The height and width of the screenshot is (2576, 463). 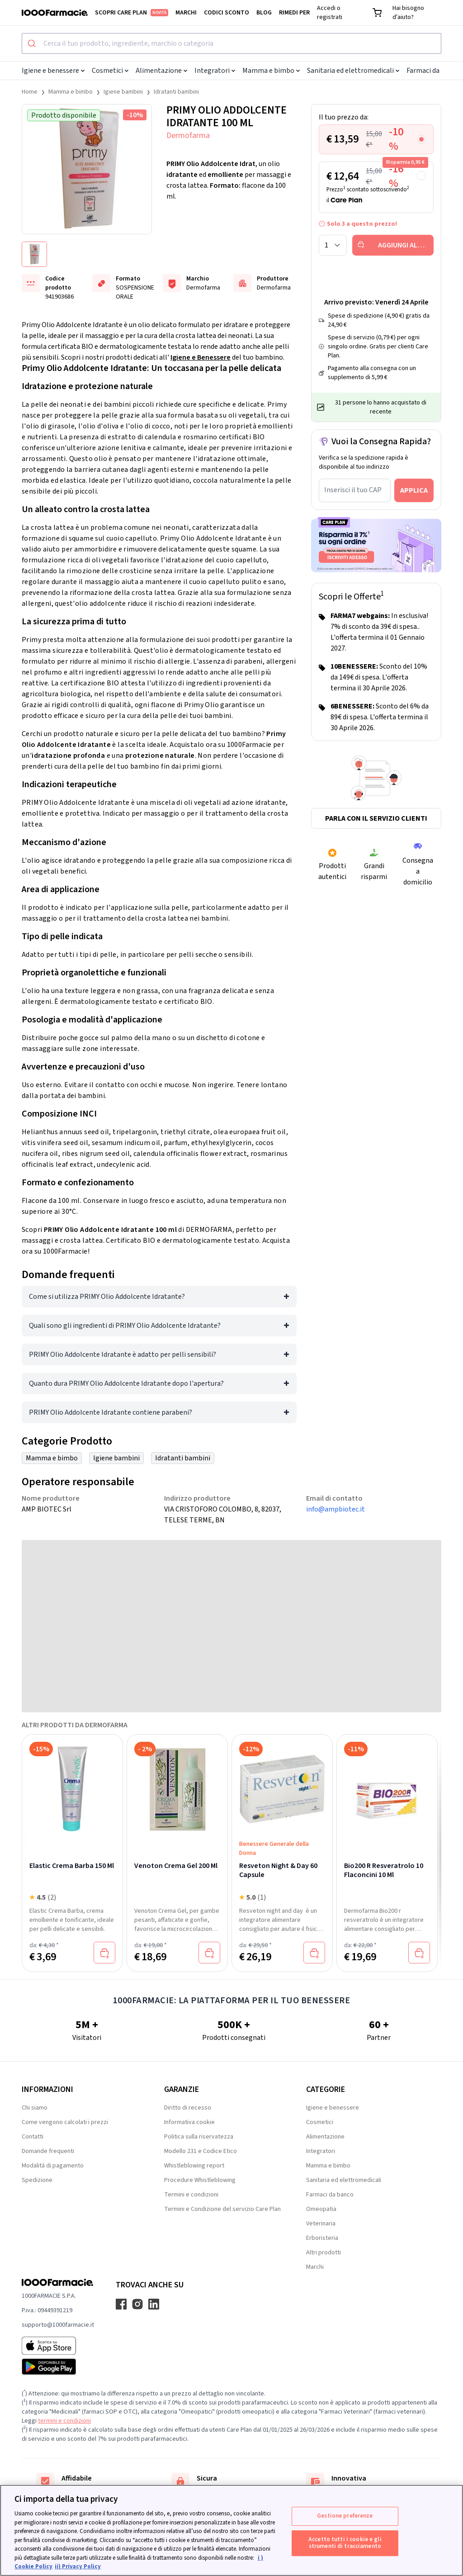 What do you see at coordinates (264, 12) in the screenshot?
I see `Blog` at bounding box center [264, 12].